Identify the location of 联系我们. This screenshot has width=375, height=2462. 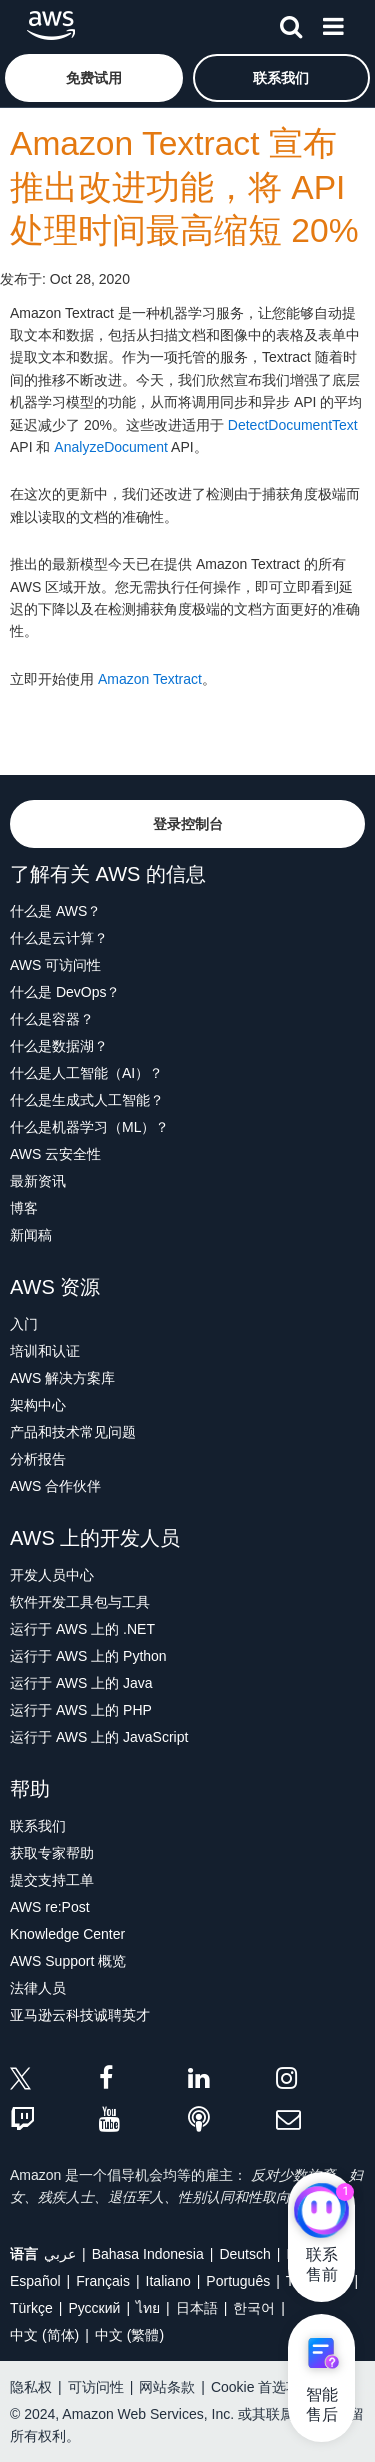
(38, 1826).